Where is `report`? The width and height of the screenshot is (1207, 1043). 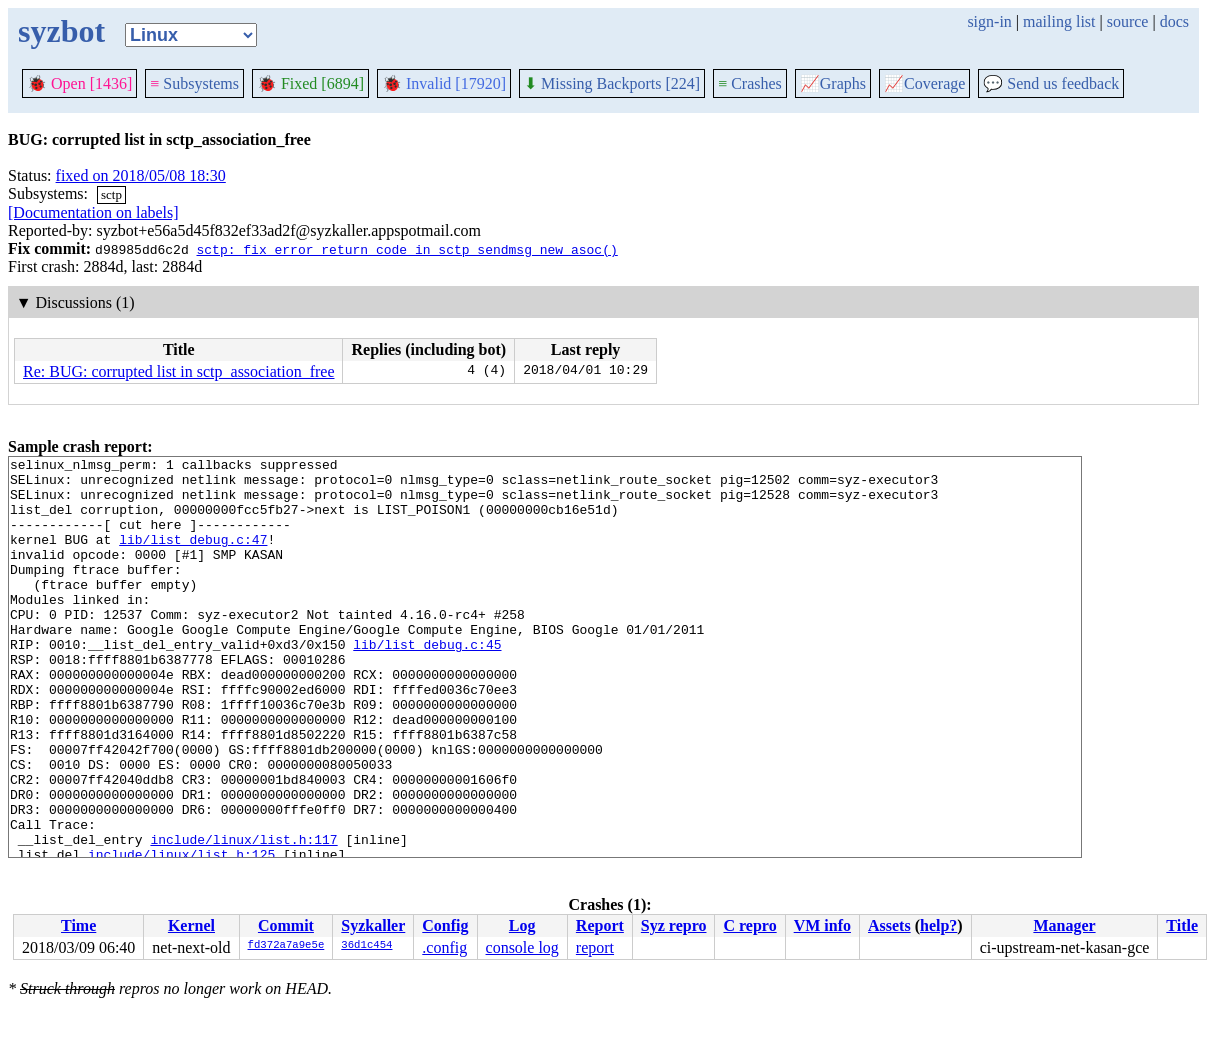
report is located at coordinates (595, 947).